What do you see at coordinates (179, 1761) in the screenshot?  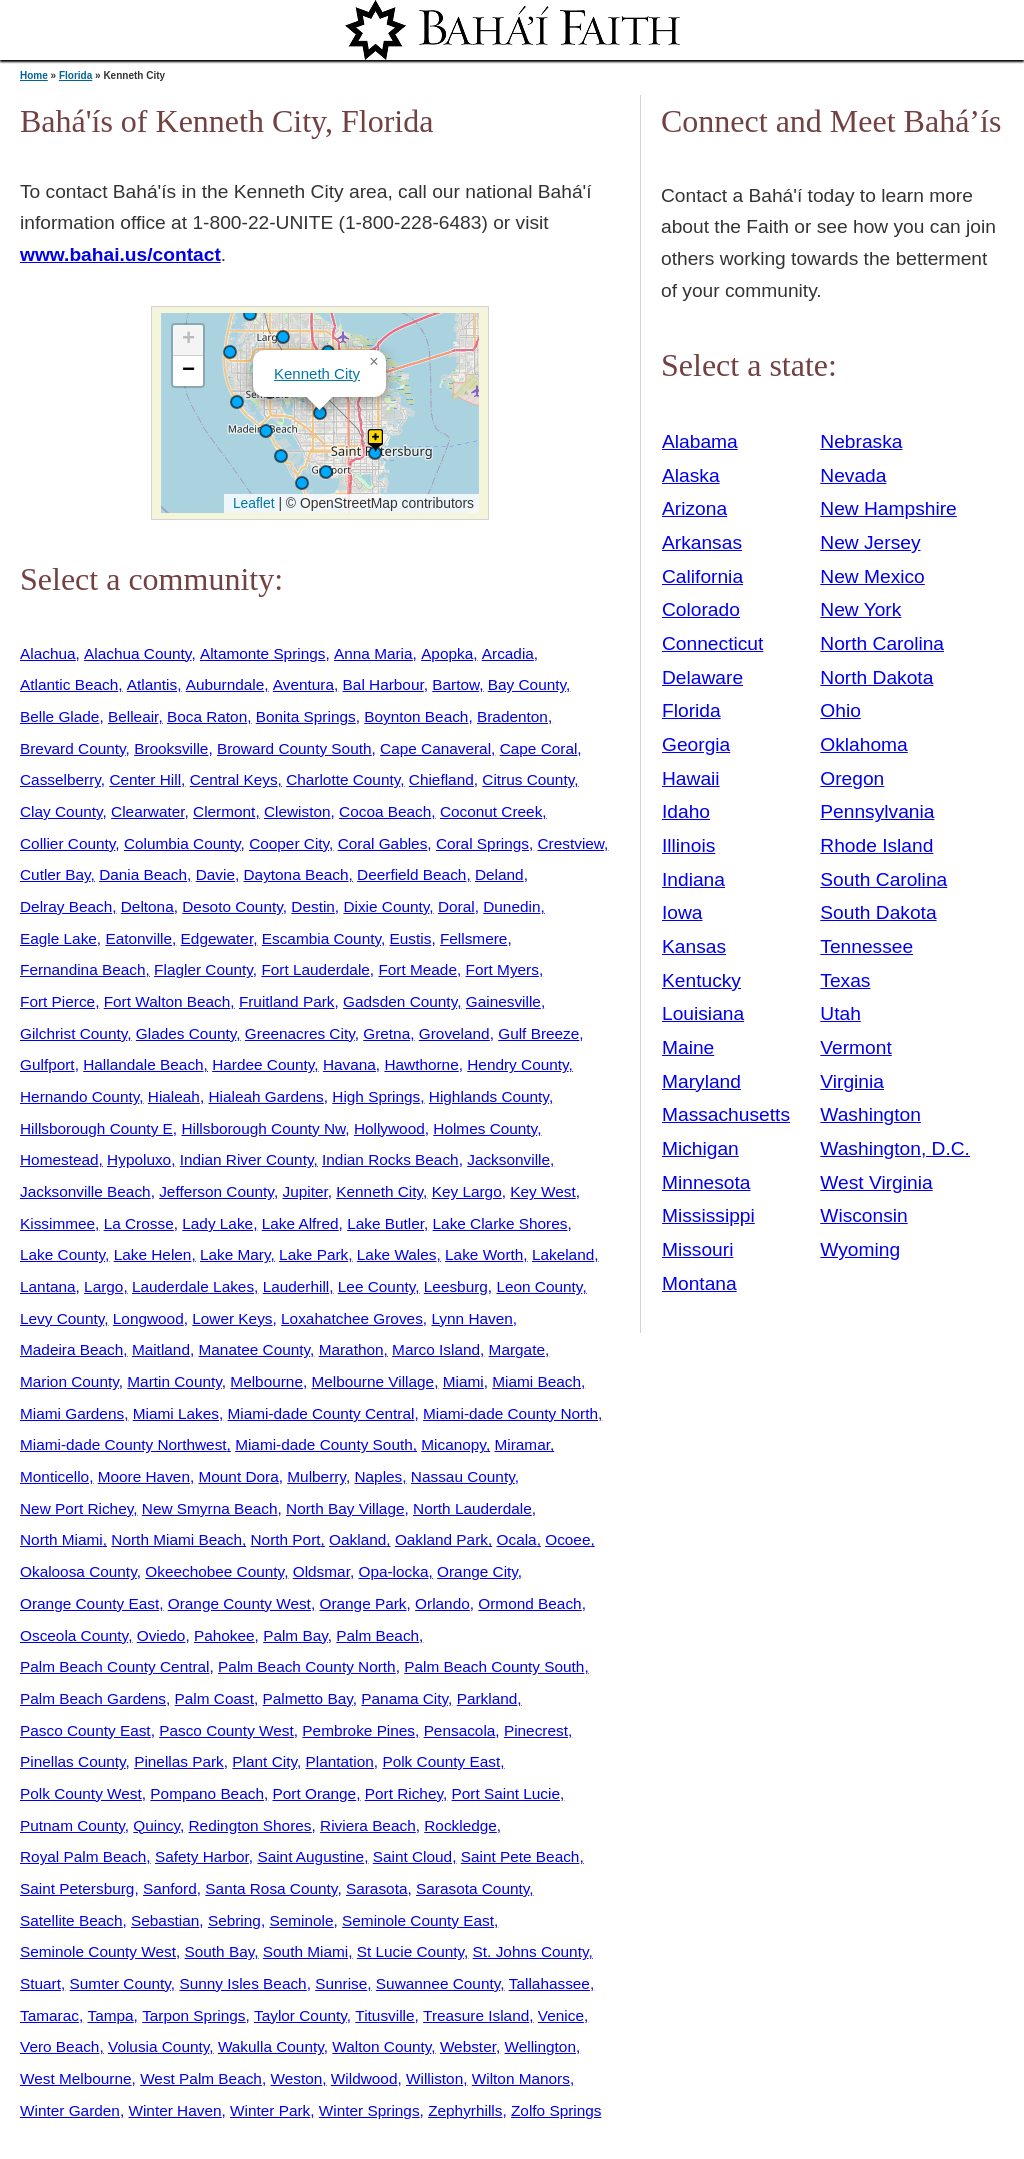 I see `Pinellas Park` at bounding box center [179, 1761].